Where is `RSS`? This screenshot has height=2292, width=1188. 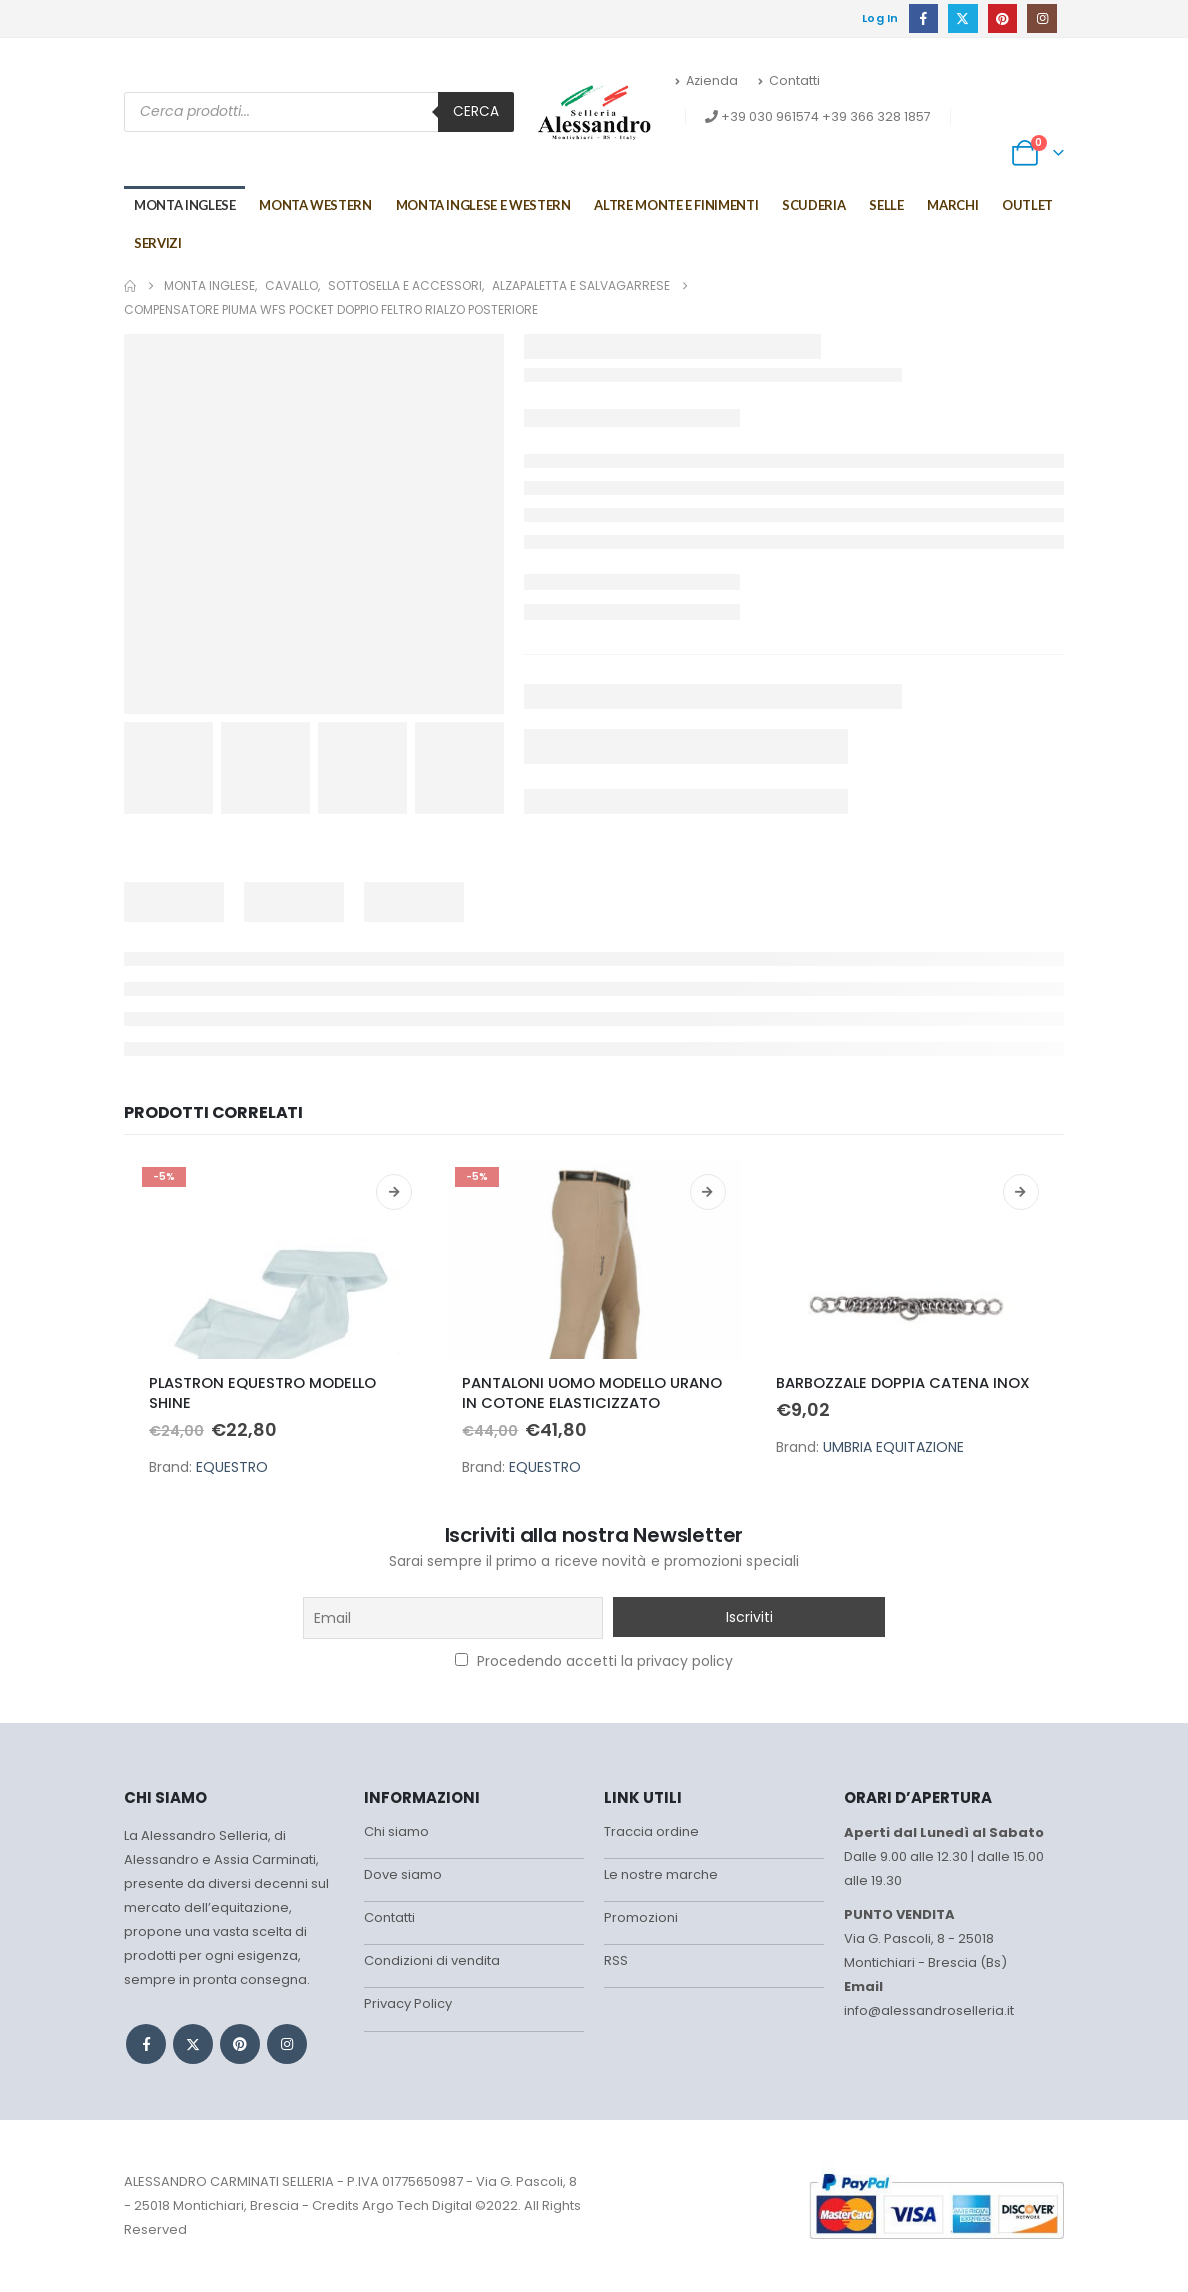 RSS is located at coordinates (616, 1967).